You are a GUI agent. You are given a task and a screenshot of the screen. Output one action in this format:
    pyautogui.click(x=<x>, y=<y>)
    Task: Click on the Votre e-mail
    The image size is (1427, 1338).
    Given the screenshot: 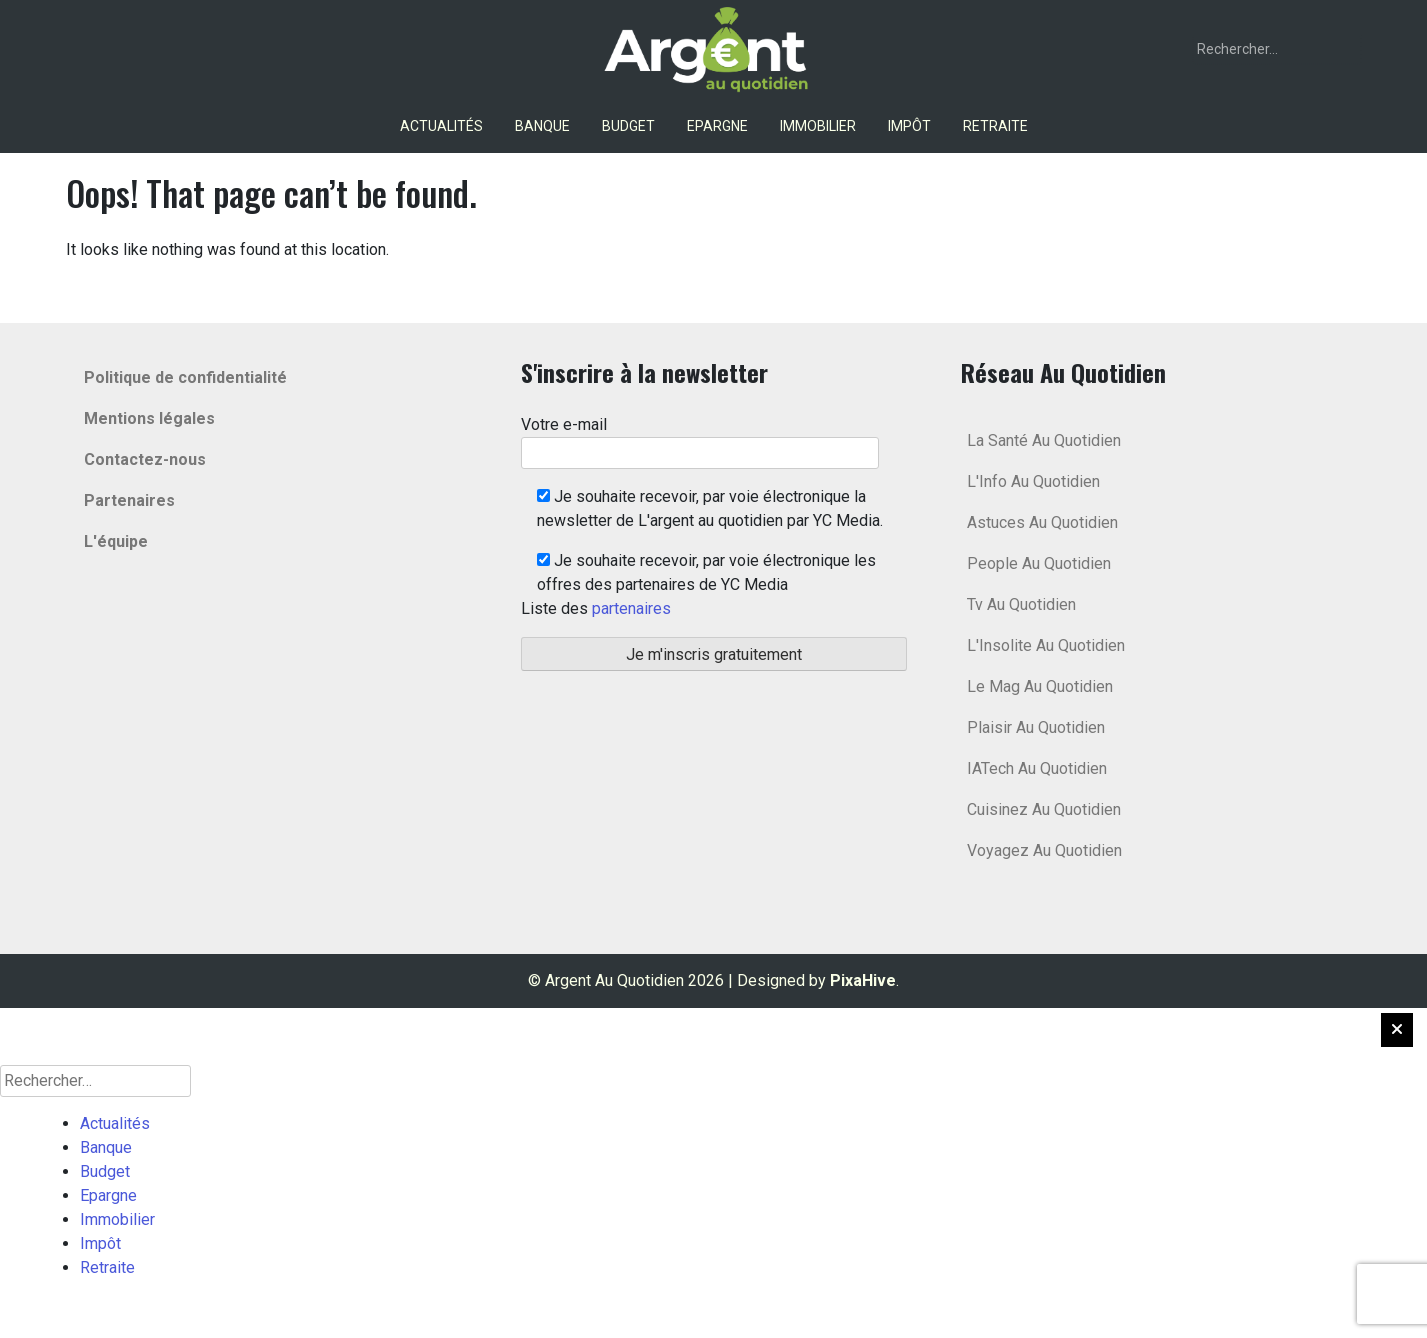 What is the action you would take?
    pyautogui.click(x=700, y=438)
    